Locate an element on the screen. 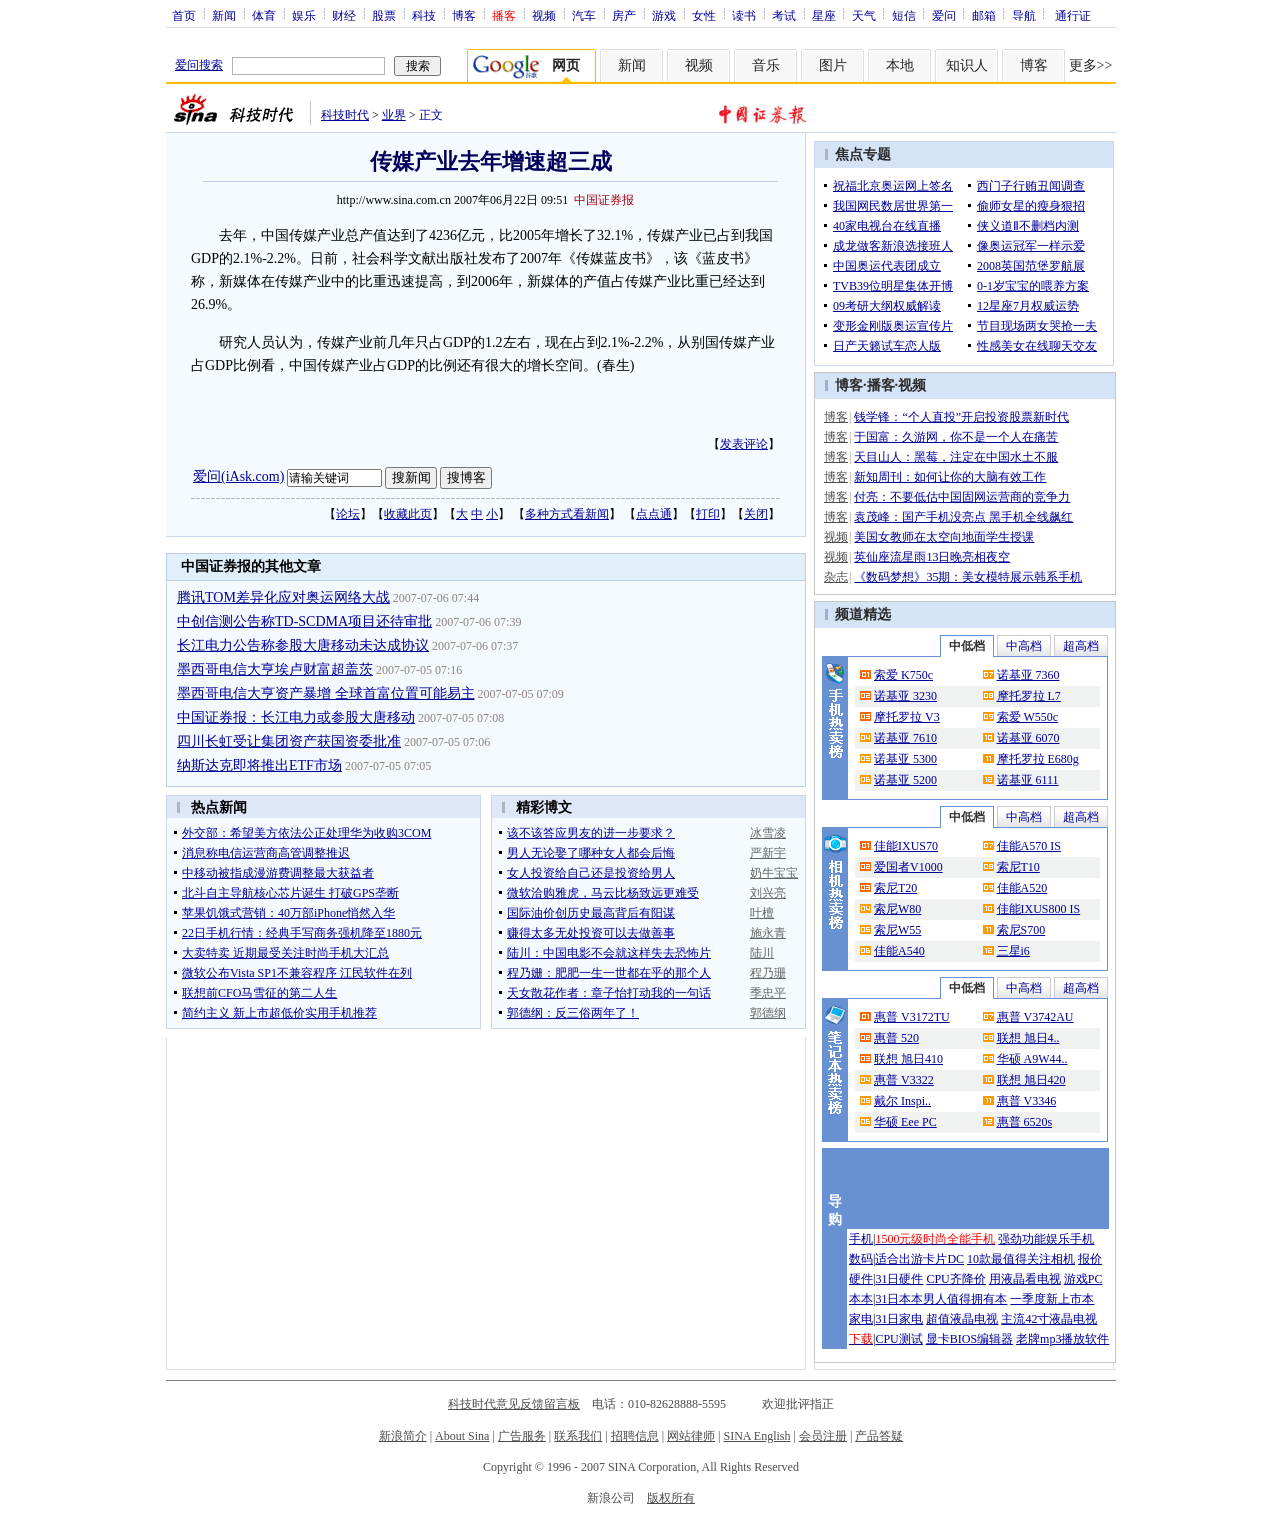  老牌mp3播放软件 is located at coordinates (1062, 1339).